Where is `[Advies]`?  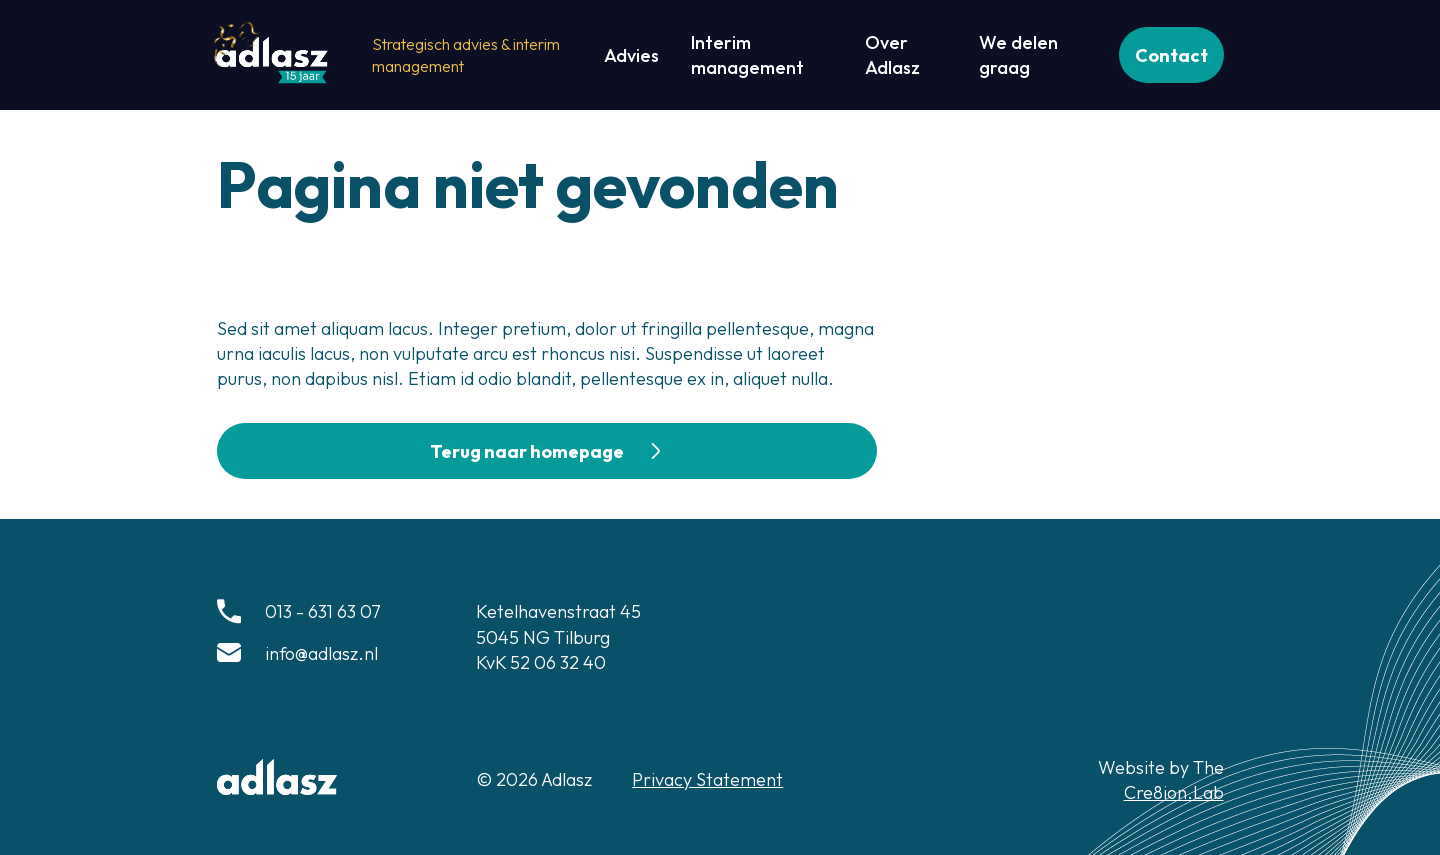 [Advies] is located at coordinates (631, 55).